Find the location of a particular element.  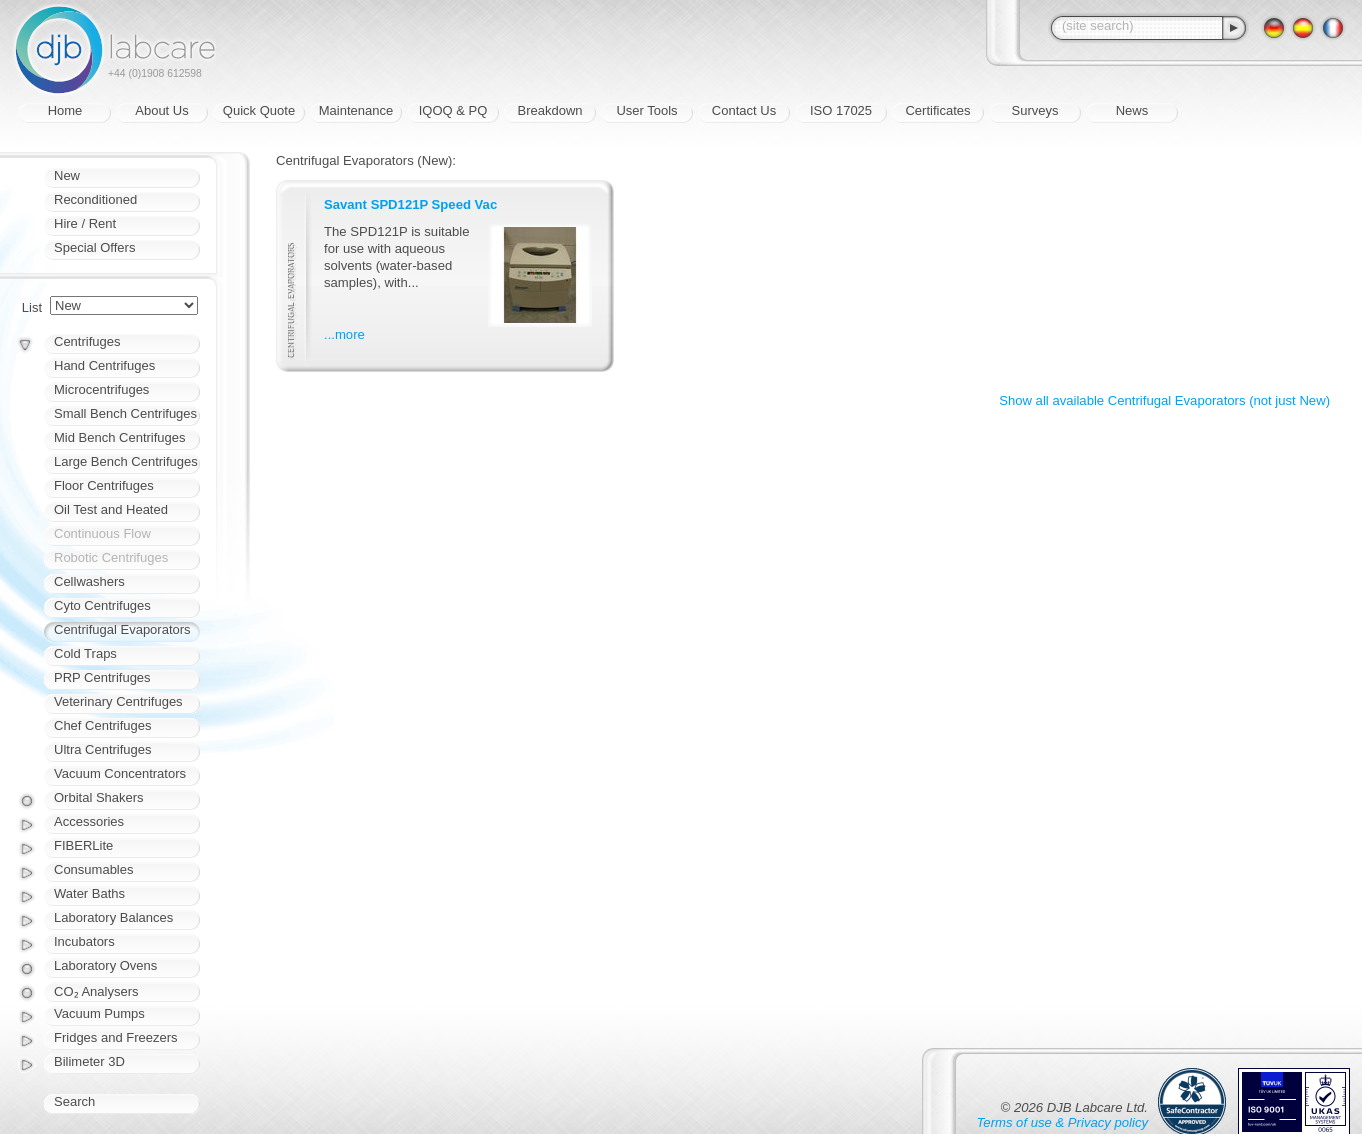

Continuous Flow is located at coordinates (102, 533).